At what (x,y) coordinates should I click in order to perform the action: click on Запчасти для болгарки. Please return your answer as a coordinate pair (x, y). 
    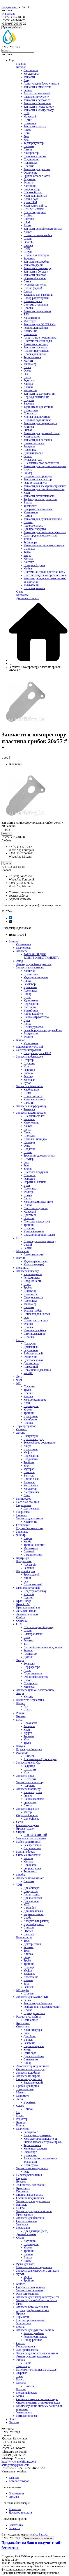
    Looking at the image, I should click on (38, 2003).